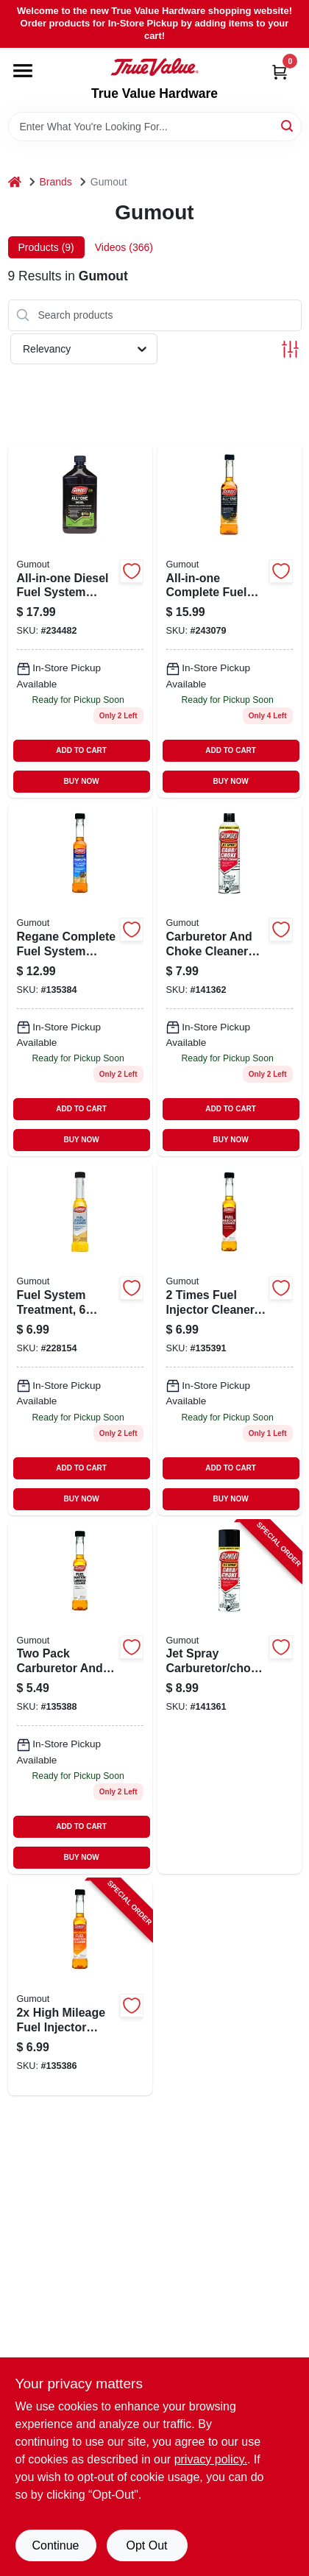 This screenshot has height=2576, width=309. I want to click on [Search], so click(288, 125).